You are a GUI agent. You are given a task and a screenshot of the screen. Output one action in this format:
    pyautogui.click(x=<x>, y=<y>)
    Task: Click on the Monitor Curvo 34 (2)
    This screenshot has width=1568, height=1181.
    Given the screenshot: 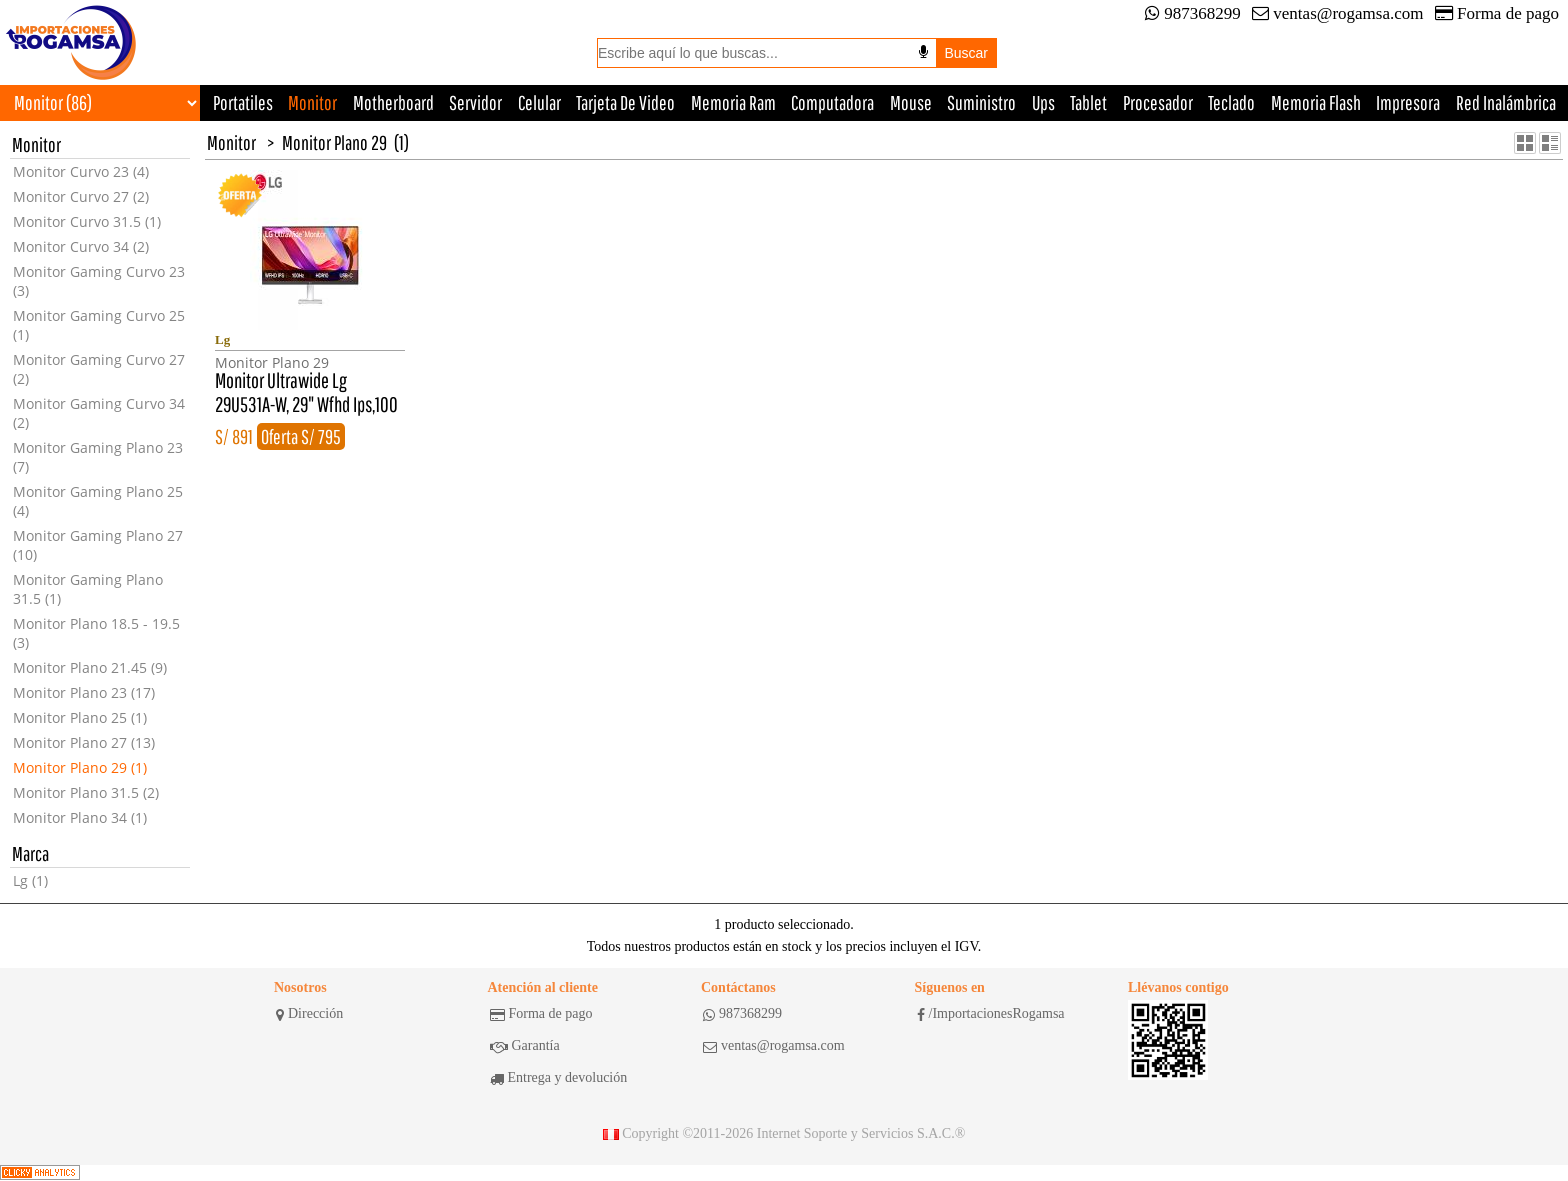 What is the action you would take?
    pyautogui.click(x=81, y=246)
    